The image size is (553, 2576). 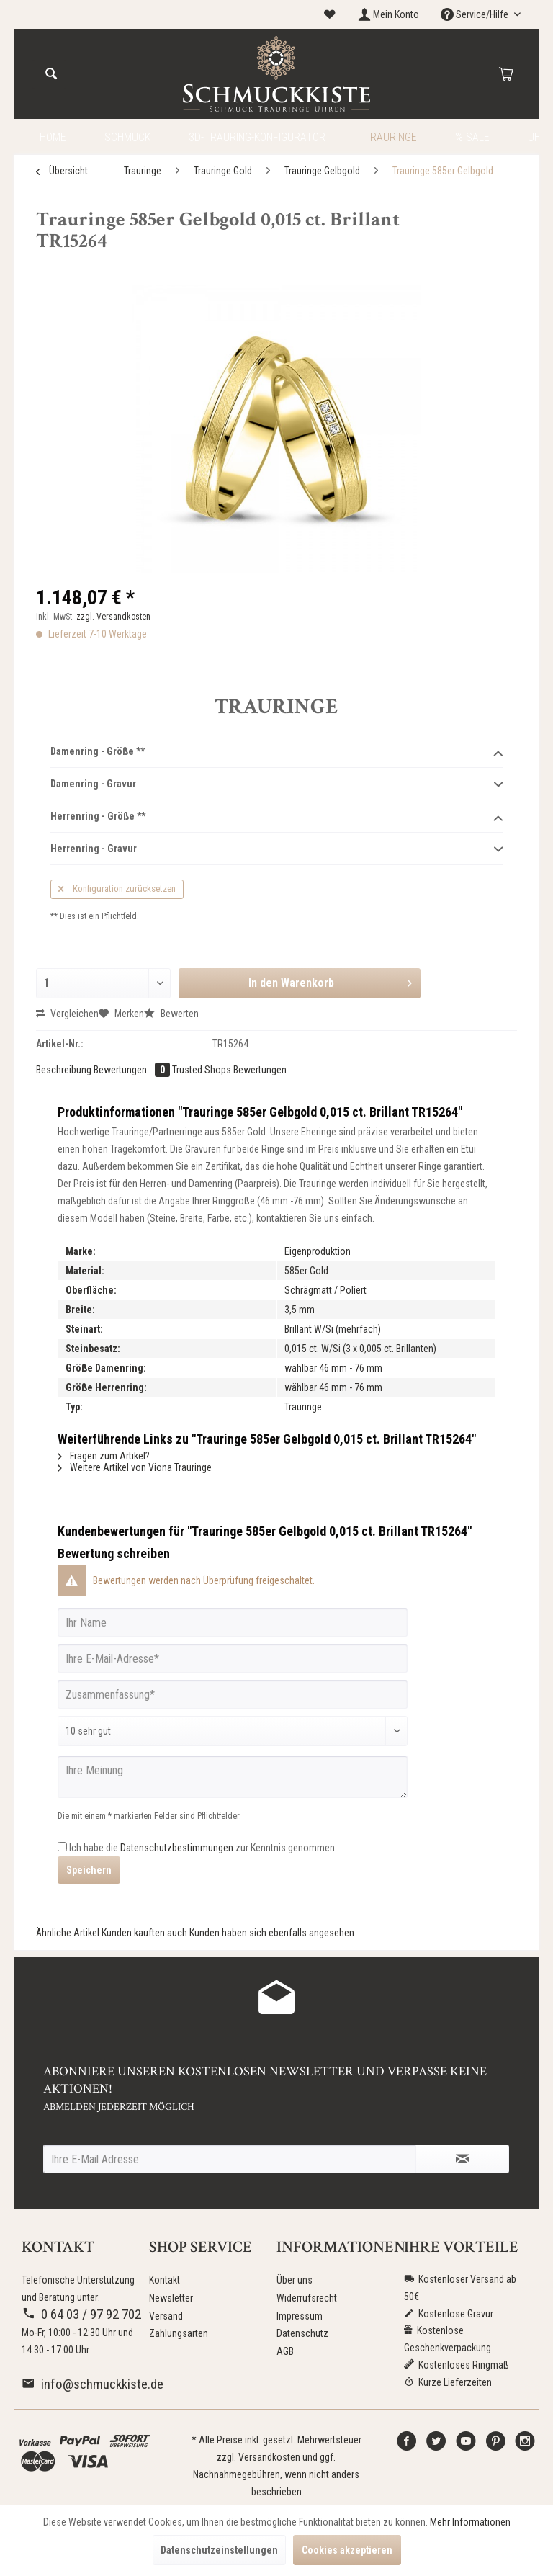 I want to click on [Bewertung abgeben], so click(x=233, y=1731).